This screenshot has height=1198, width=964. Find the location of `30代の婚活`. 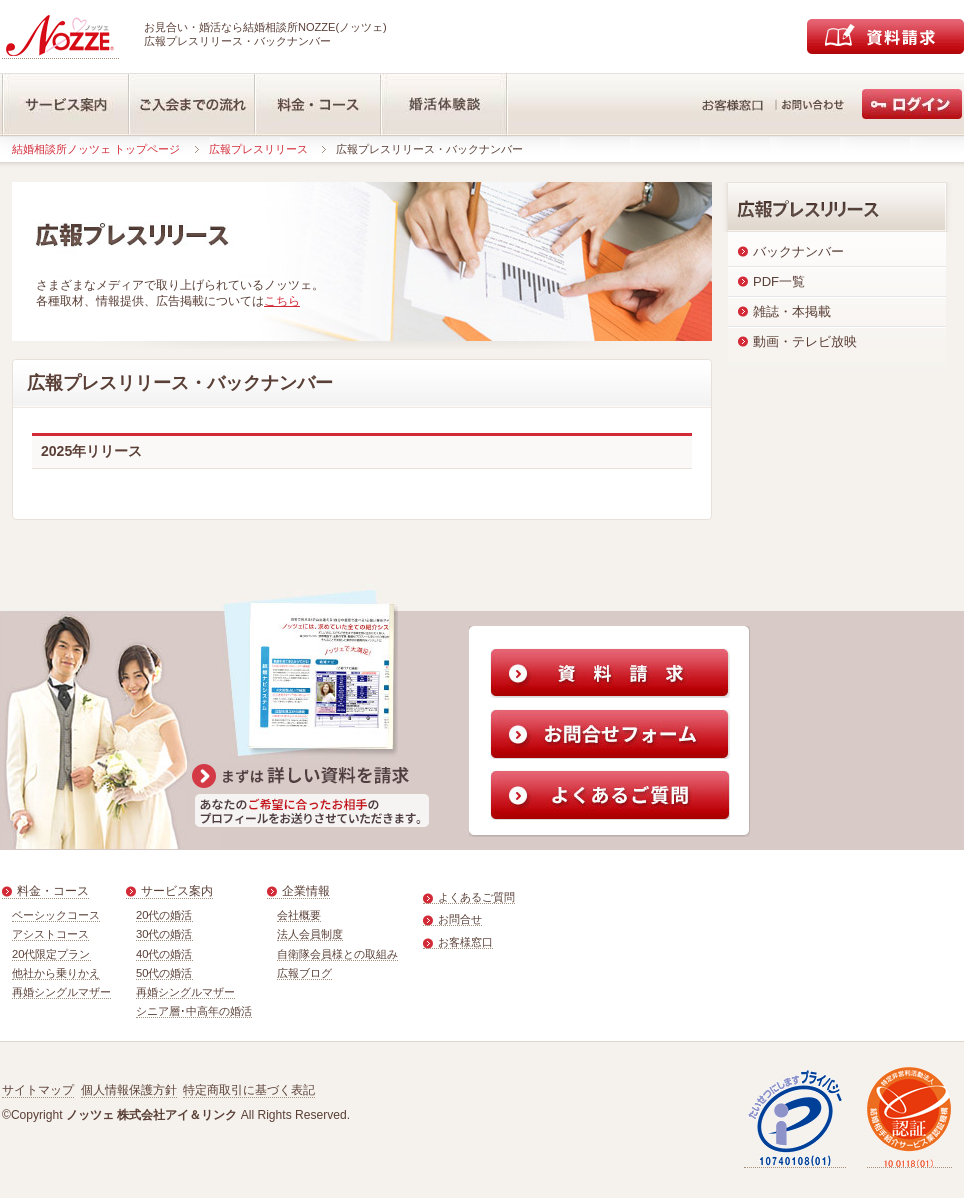

30代の婚活 is located at coordinates (164, 934).